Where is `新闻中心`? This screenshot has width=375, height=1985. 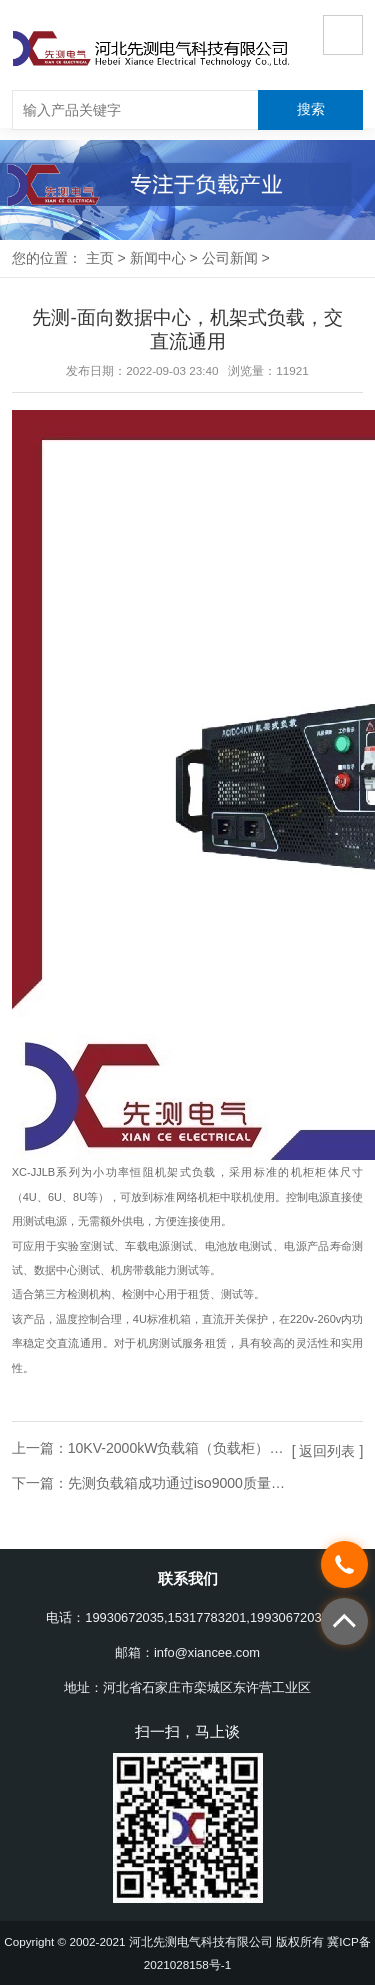
新闻中心 is located at coordinates (158, 258).